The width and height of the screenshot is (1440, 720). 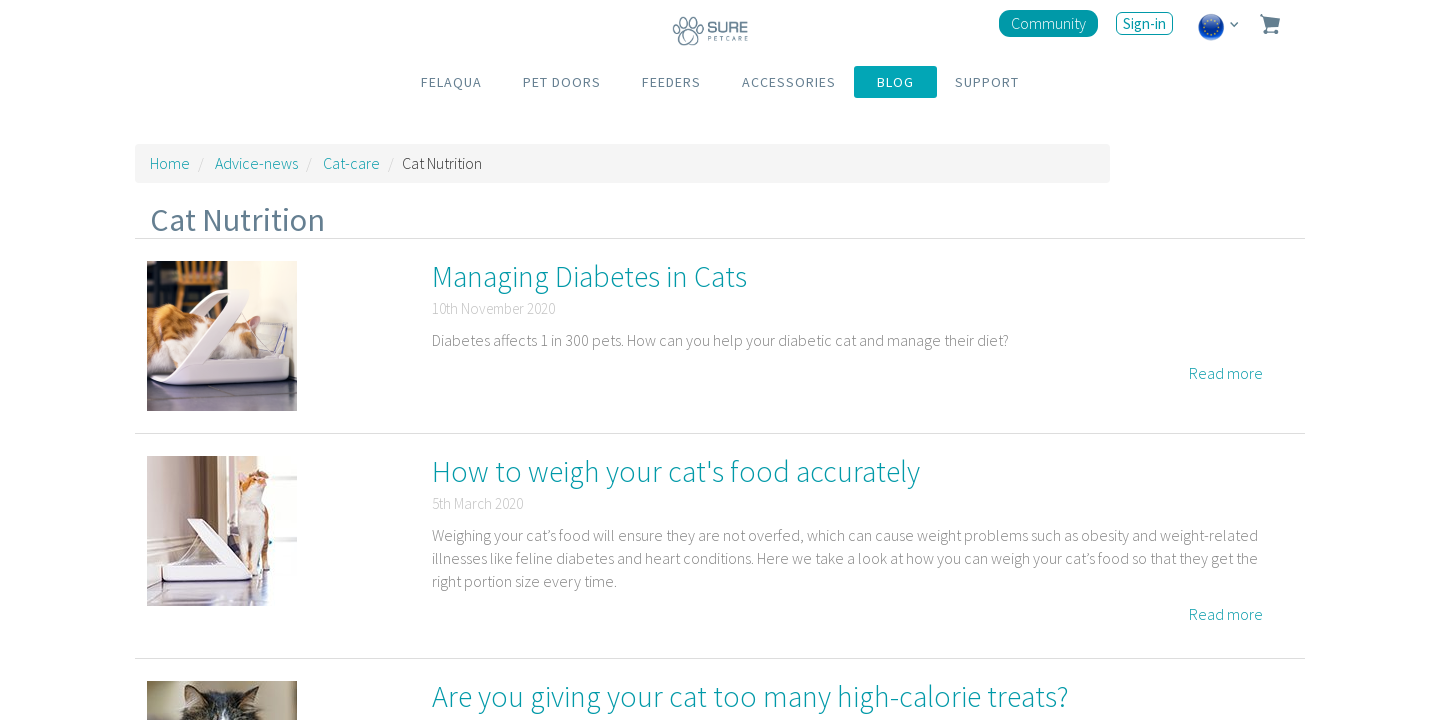 What do you see at coordinates (789, 82) in the screenshot?
I see `ACCESSORIES` at bounding box center [789, 82].